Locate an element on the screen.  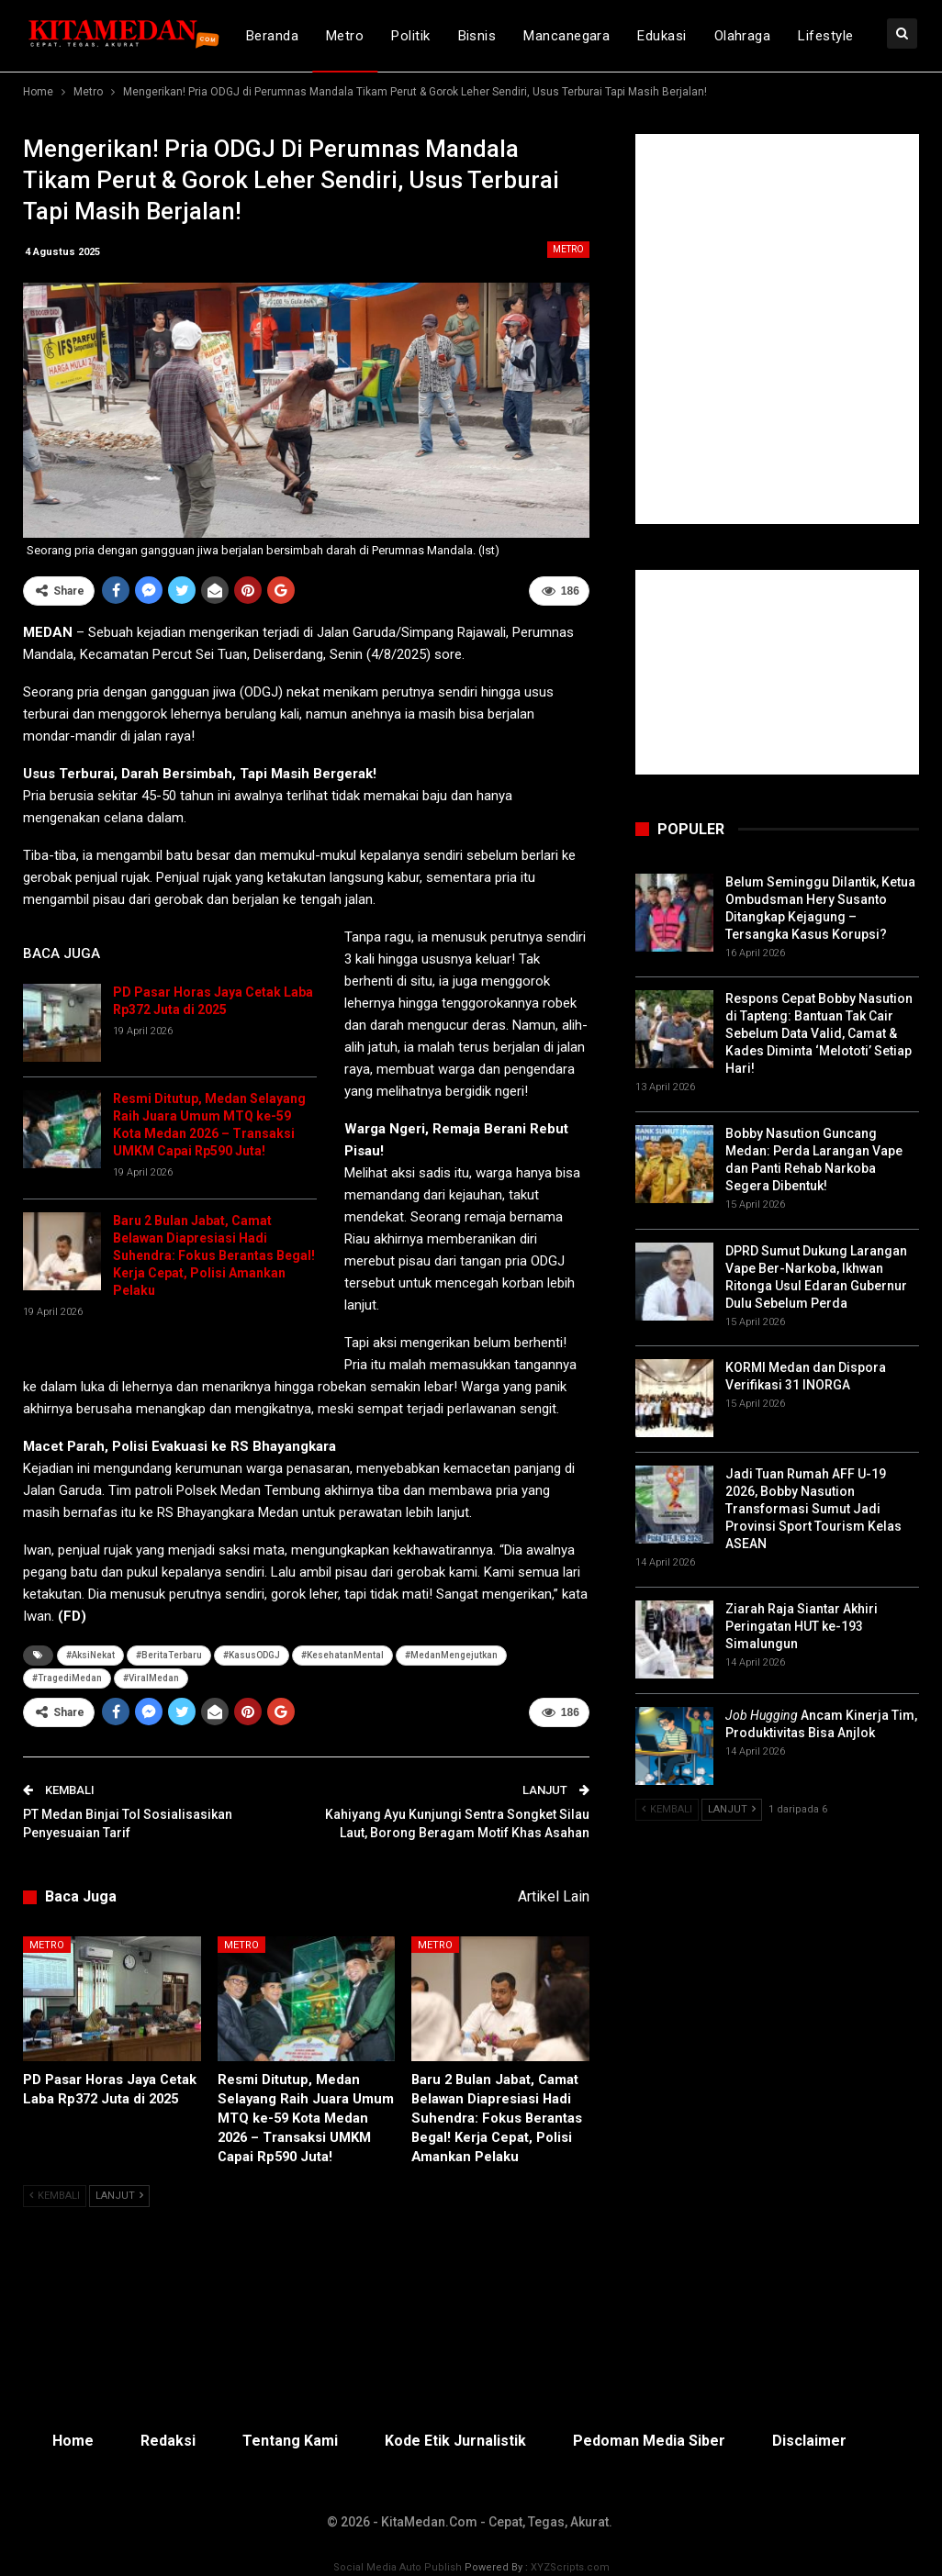
XYZScripts.com is located at coordinates (570, 2567).